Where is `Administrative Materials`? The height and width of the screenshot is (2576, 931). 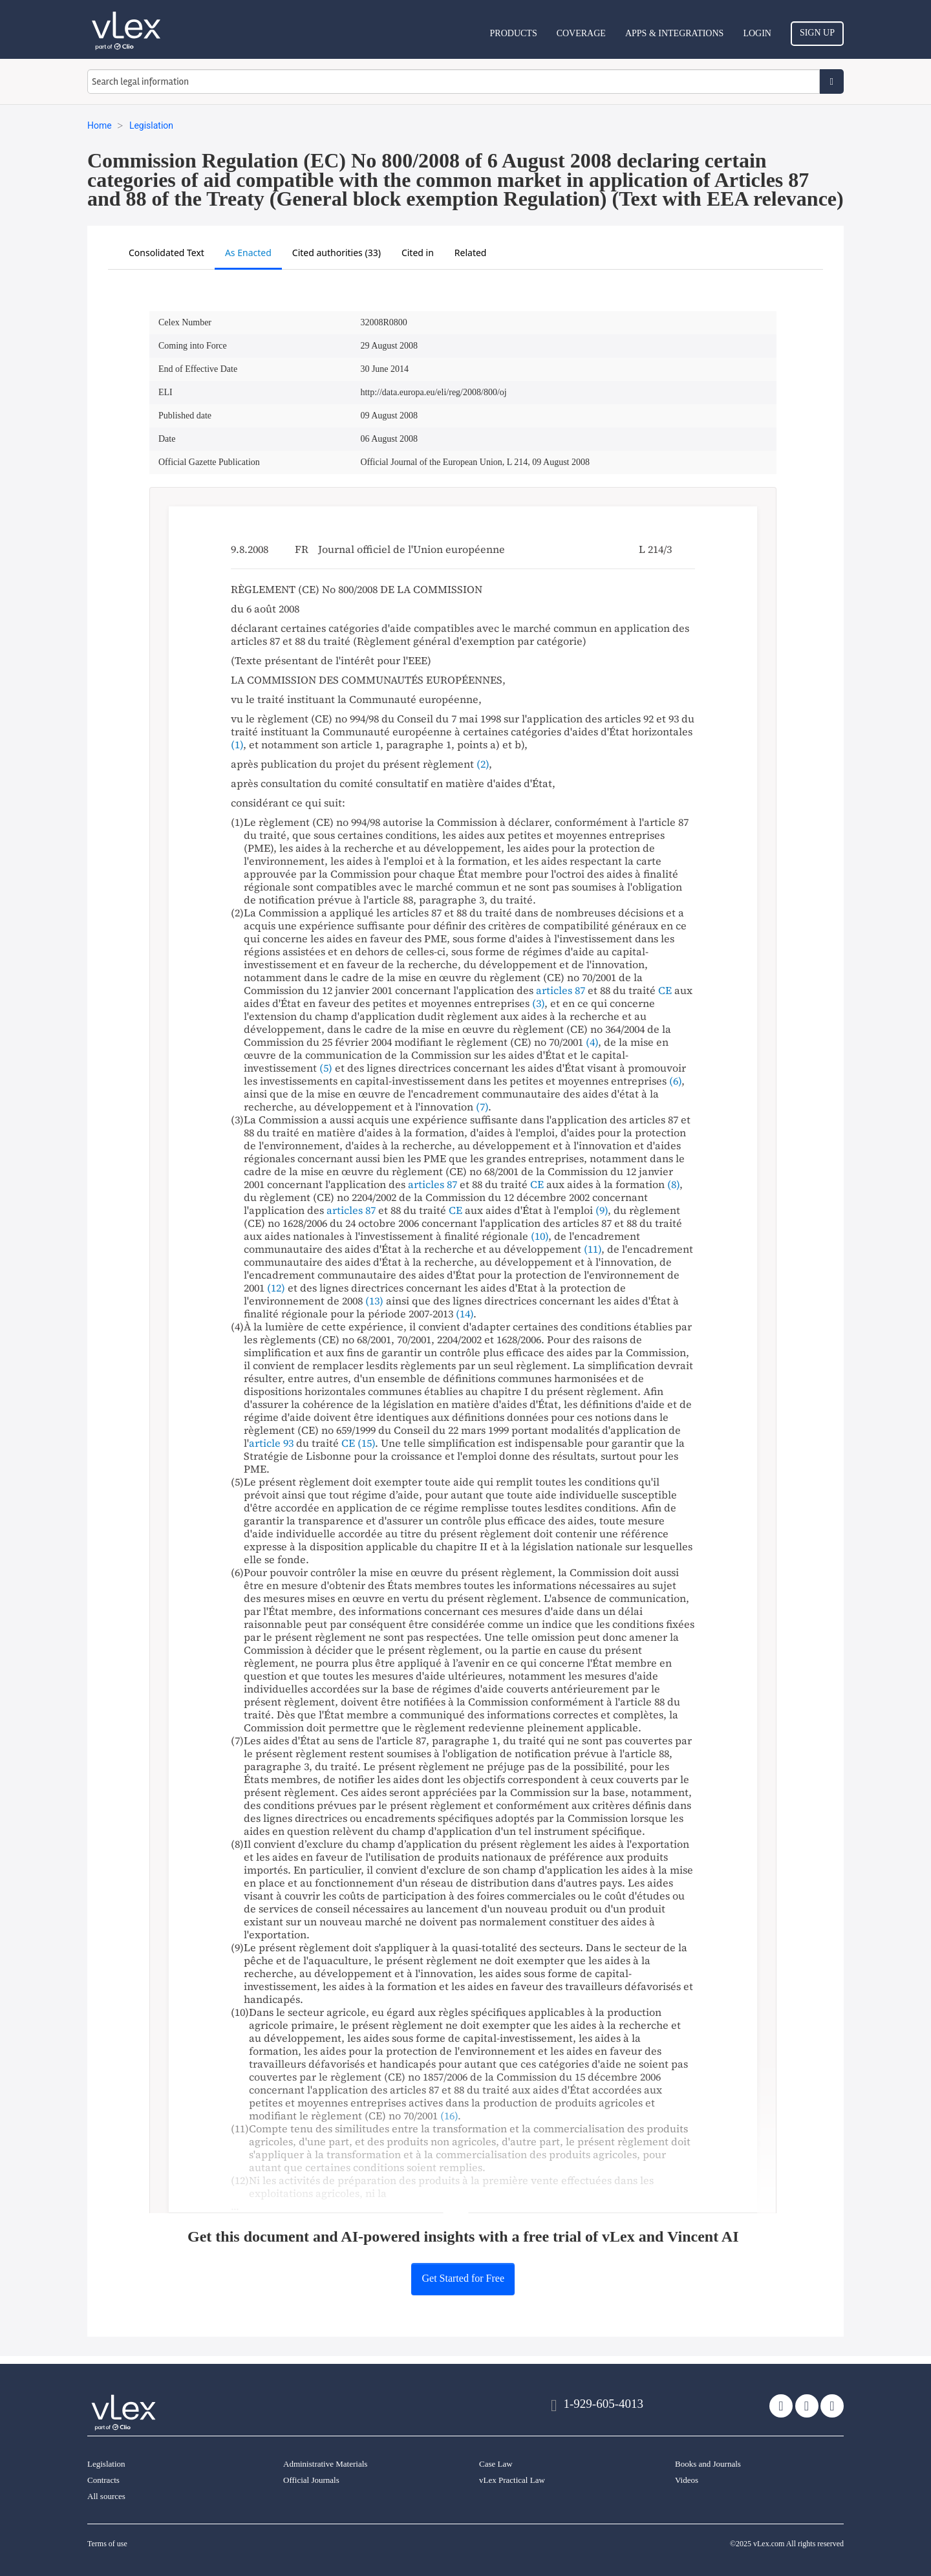 Administrative Materials is located at coordinates (325, 2464).